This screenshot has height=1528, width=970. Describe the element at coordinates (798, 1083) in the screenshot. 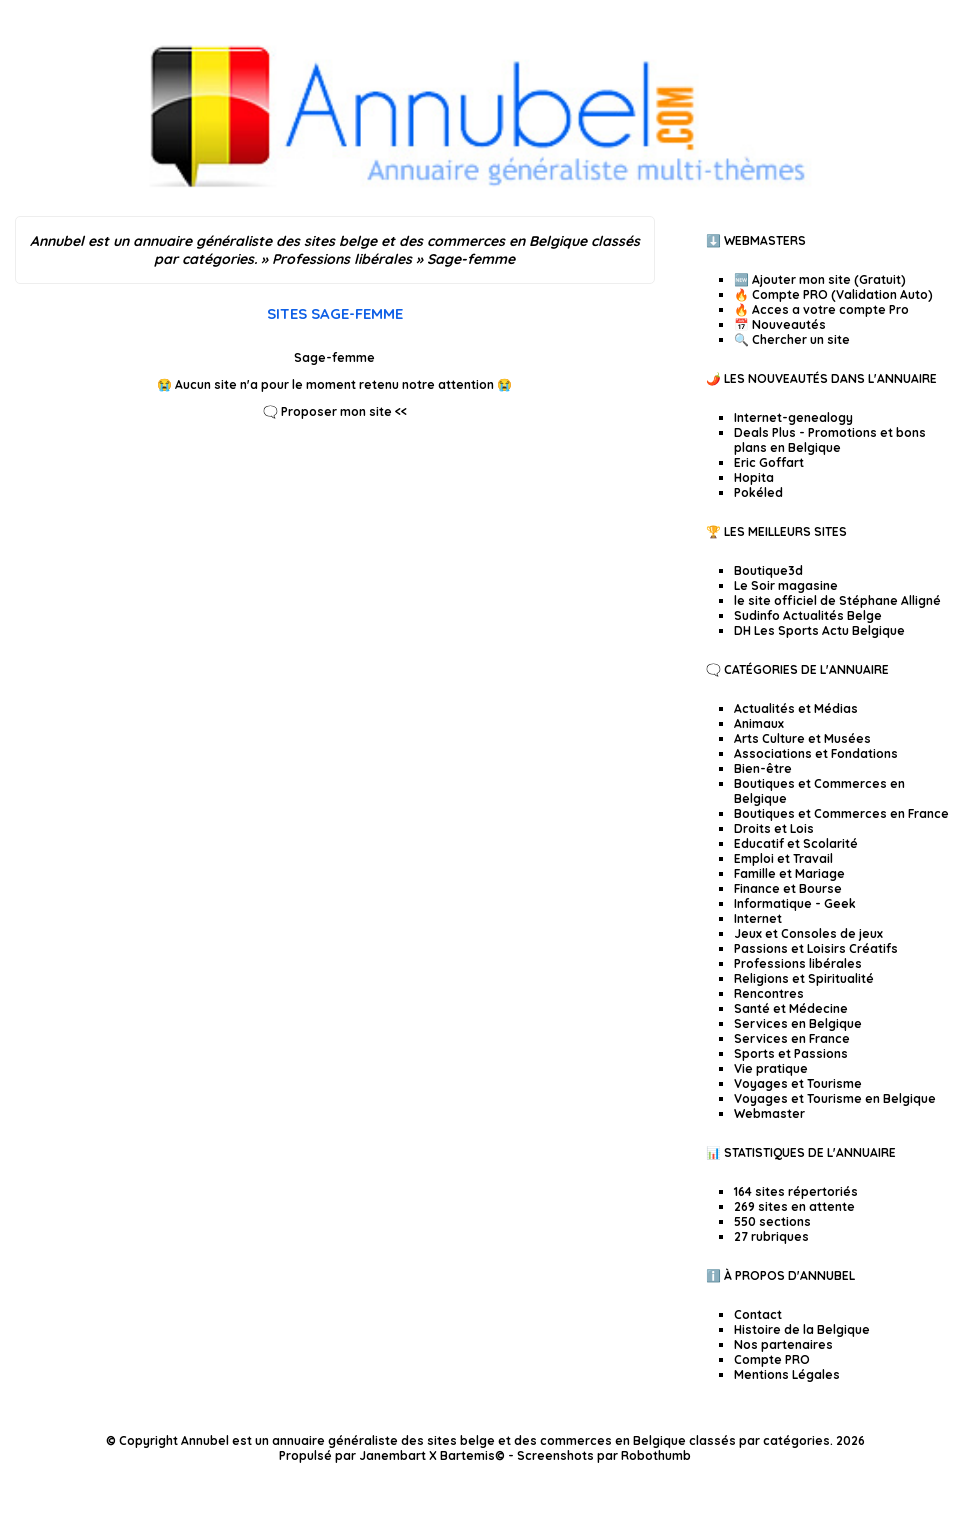

I see `Voyages et Tourisme` at that location.